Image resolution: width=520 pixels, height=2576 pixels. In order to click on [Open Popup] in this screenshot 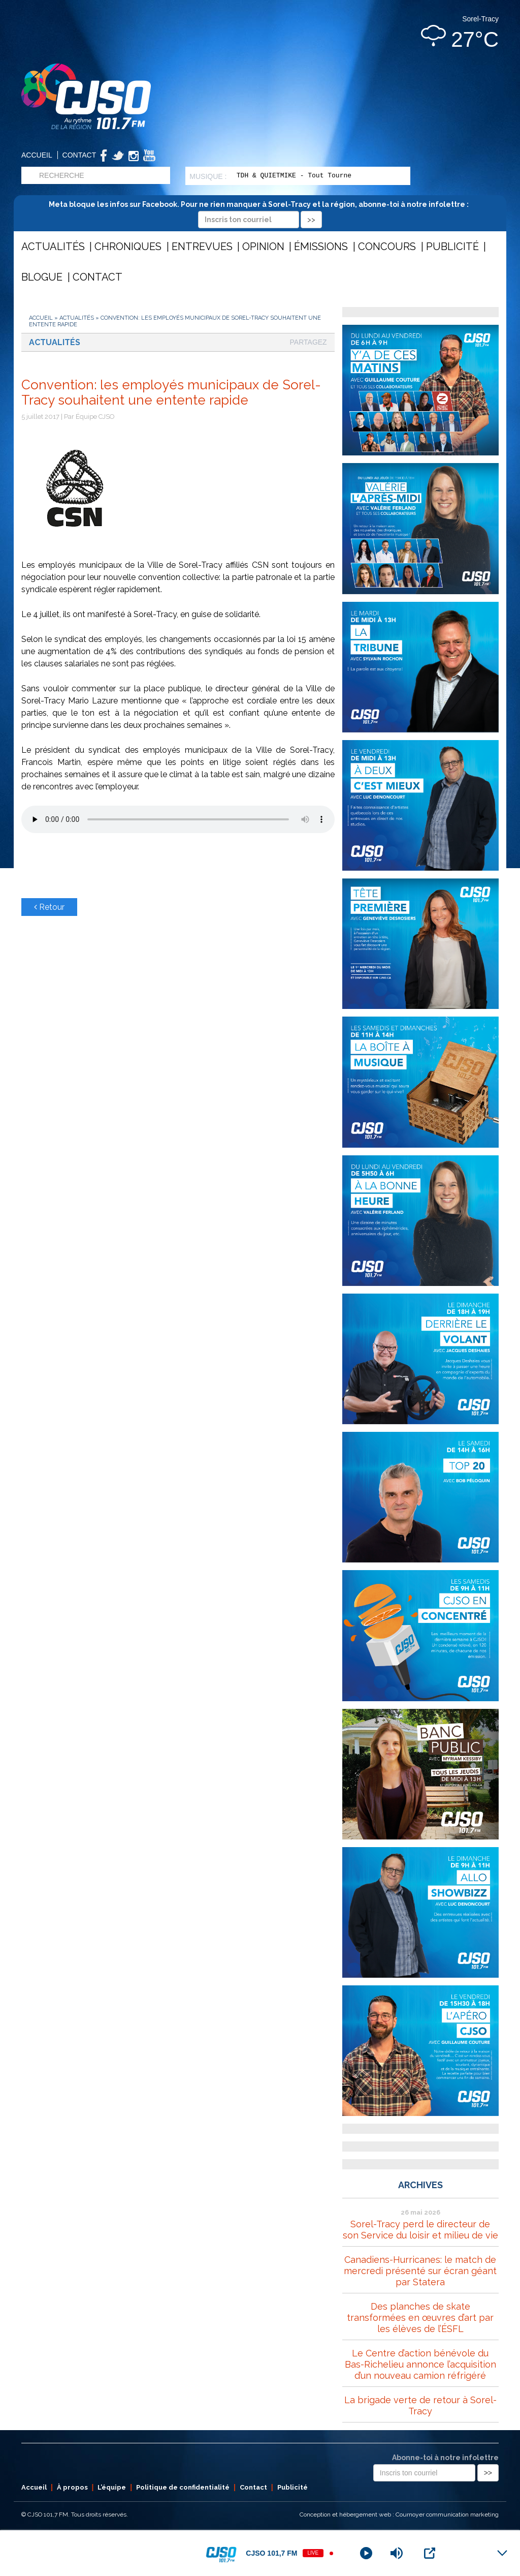, I will do `click(429, 2553)`.